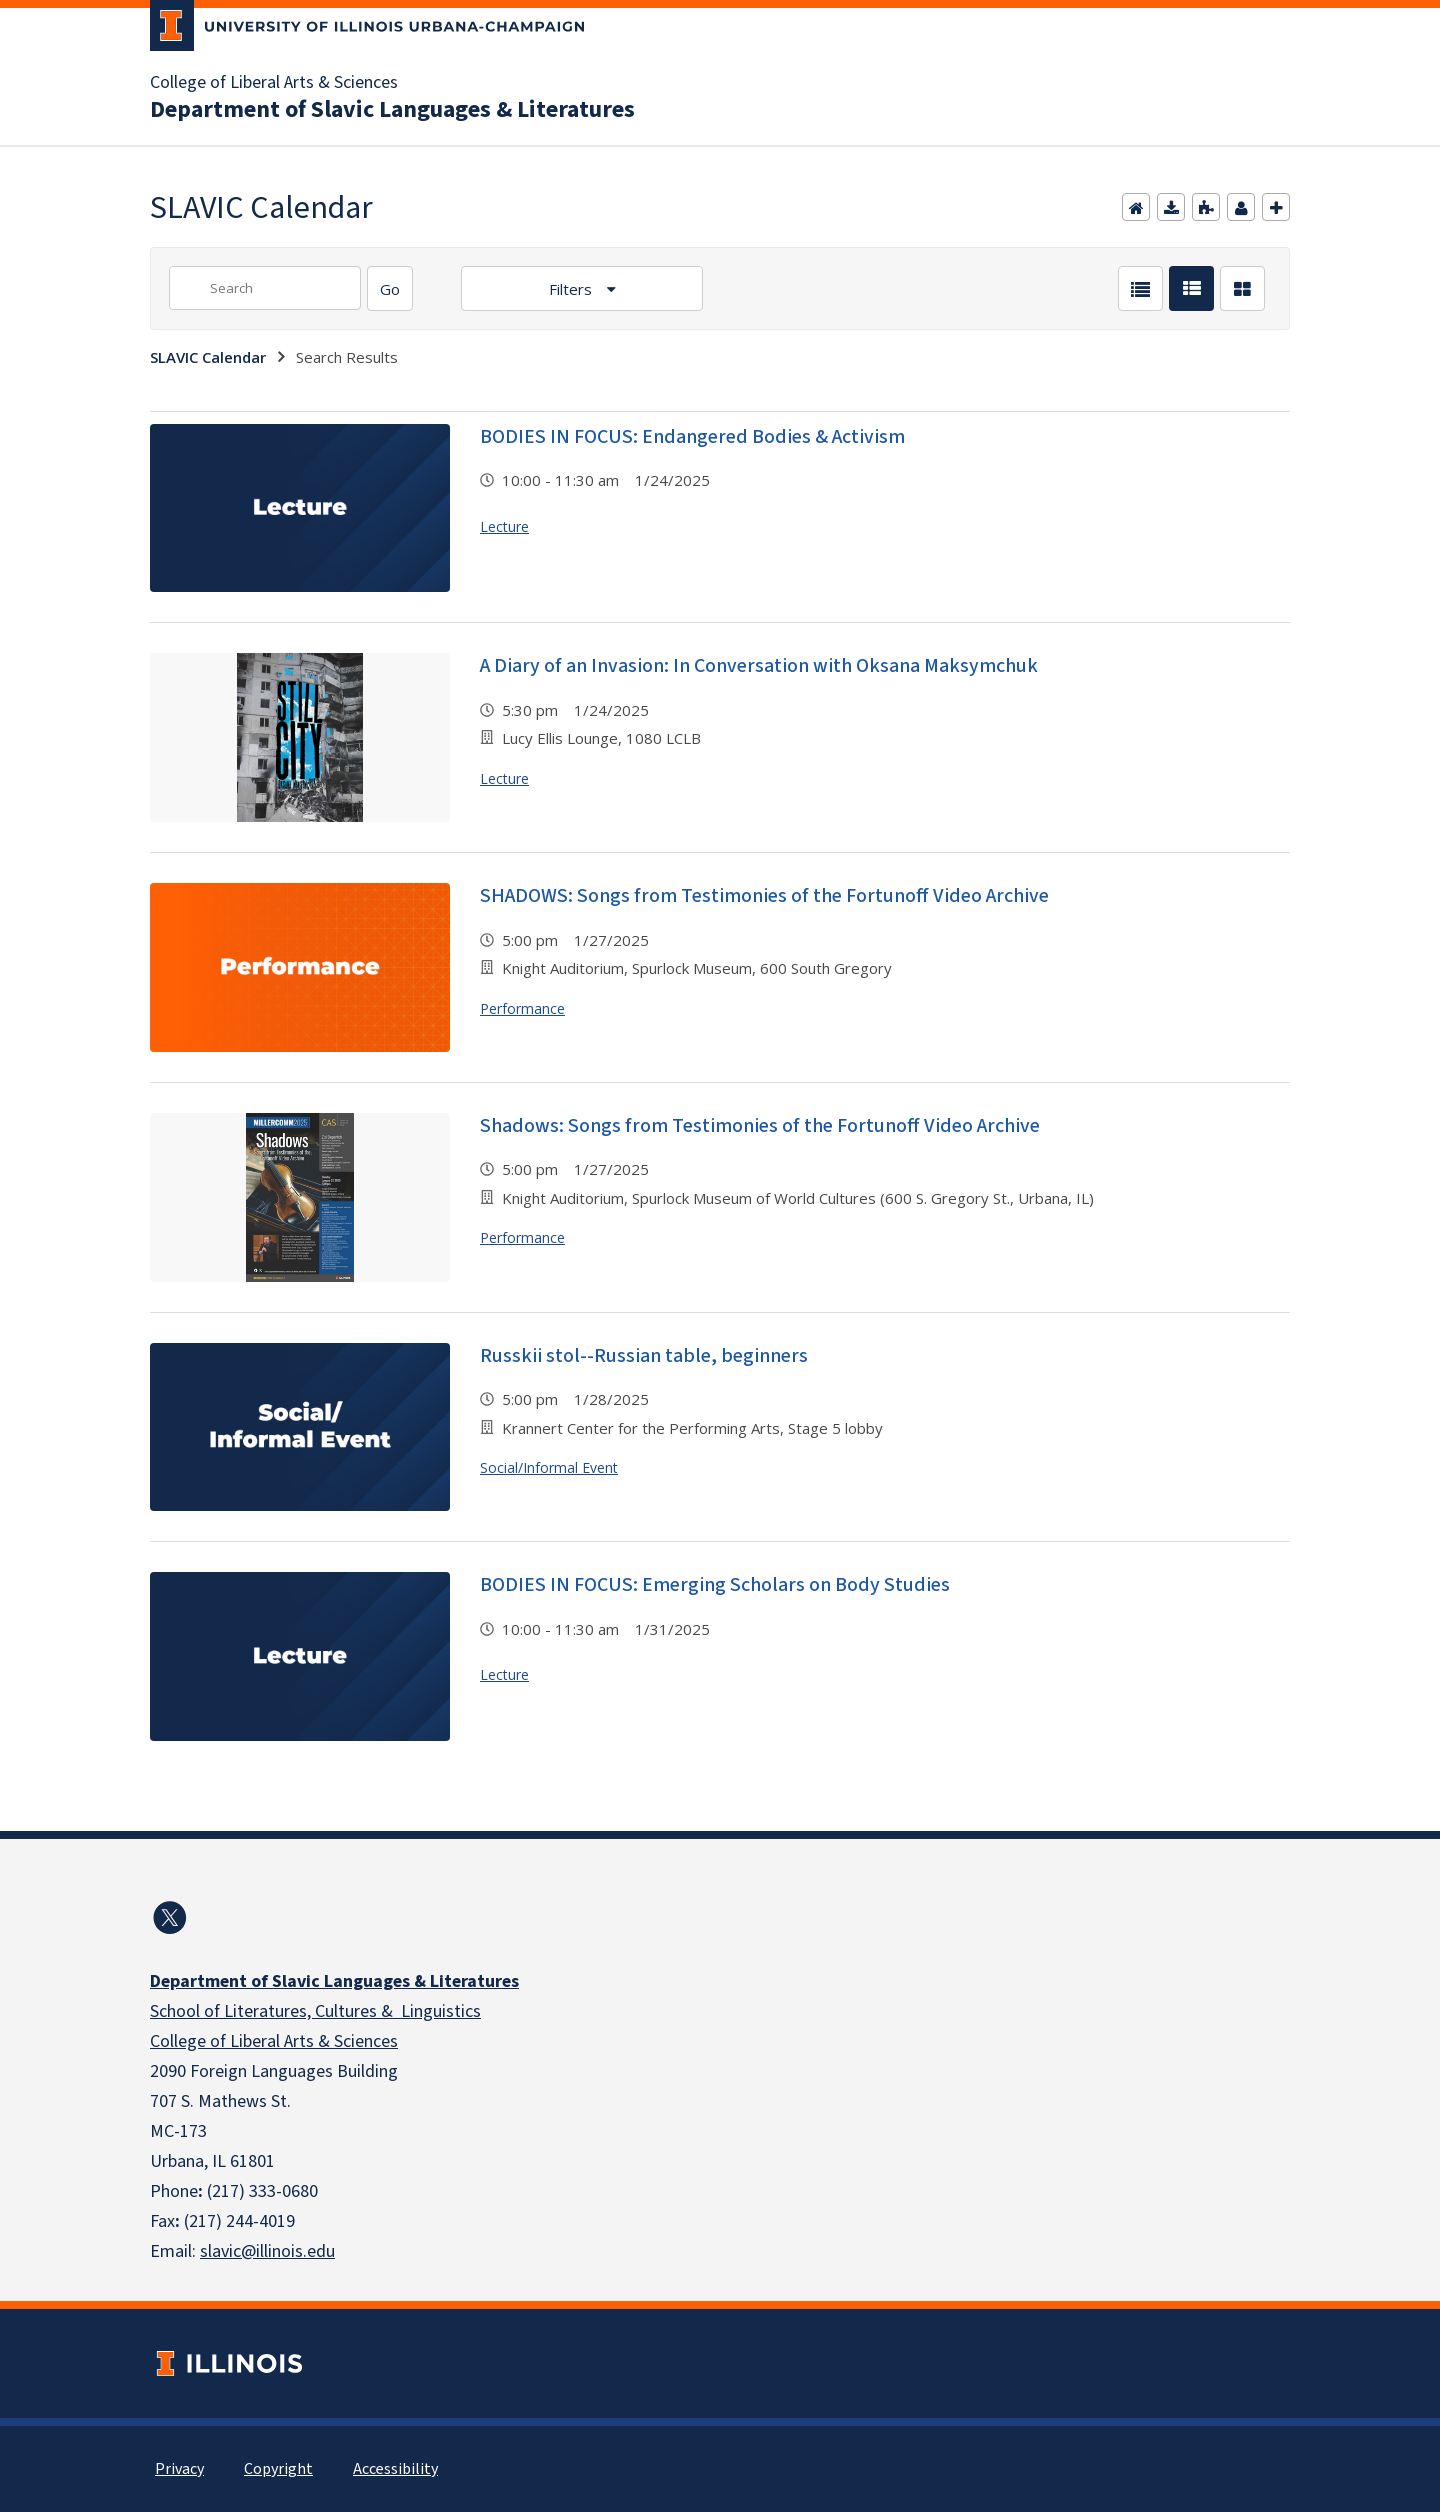 The image size is (1440, 2512). Describe the element at coordinates (504, 526) in the screenshot. I see `Lecture` at that location.